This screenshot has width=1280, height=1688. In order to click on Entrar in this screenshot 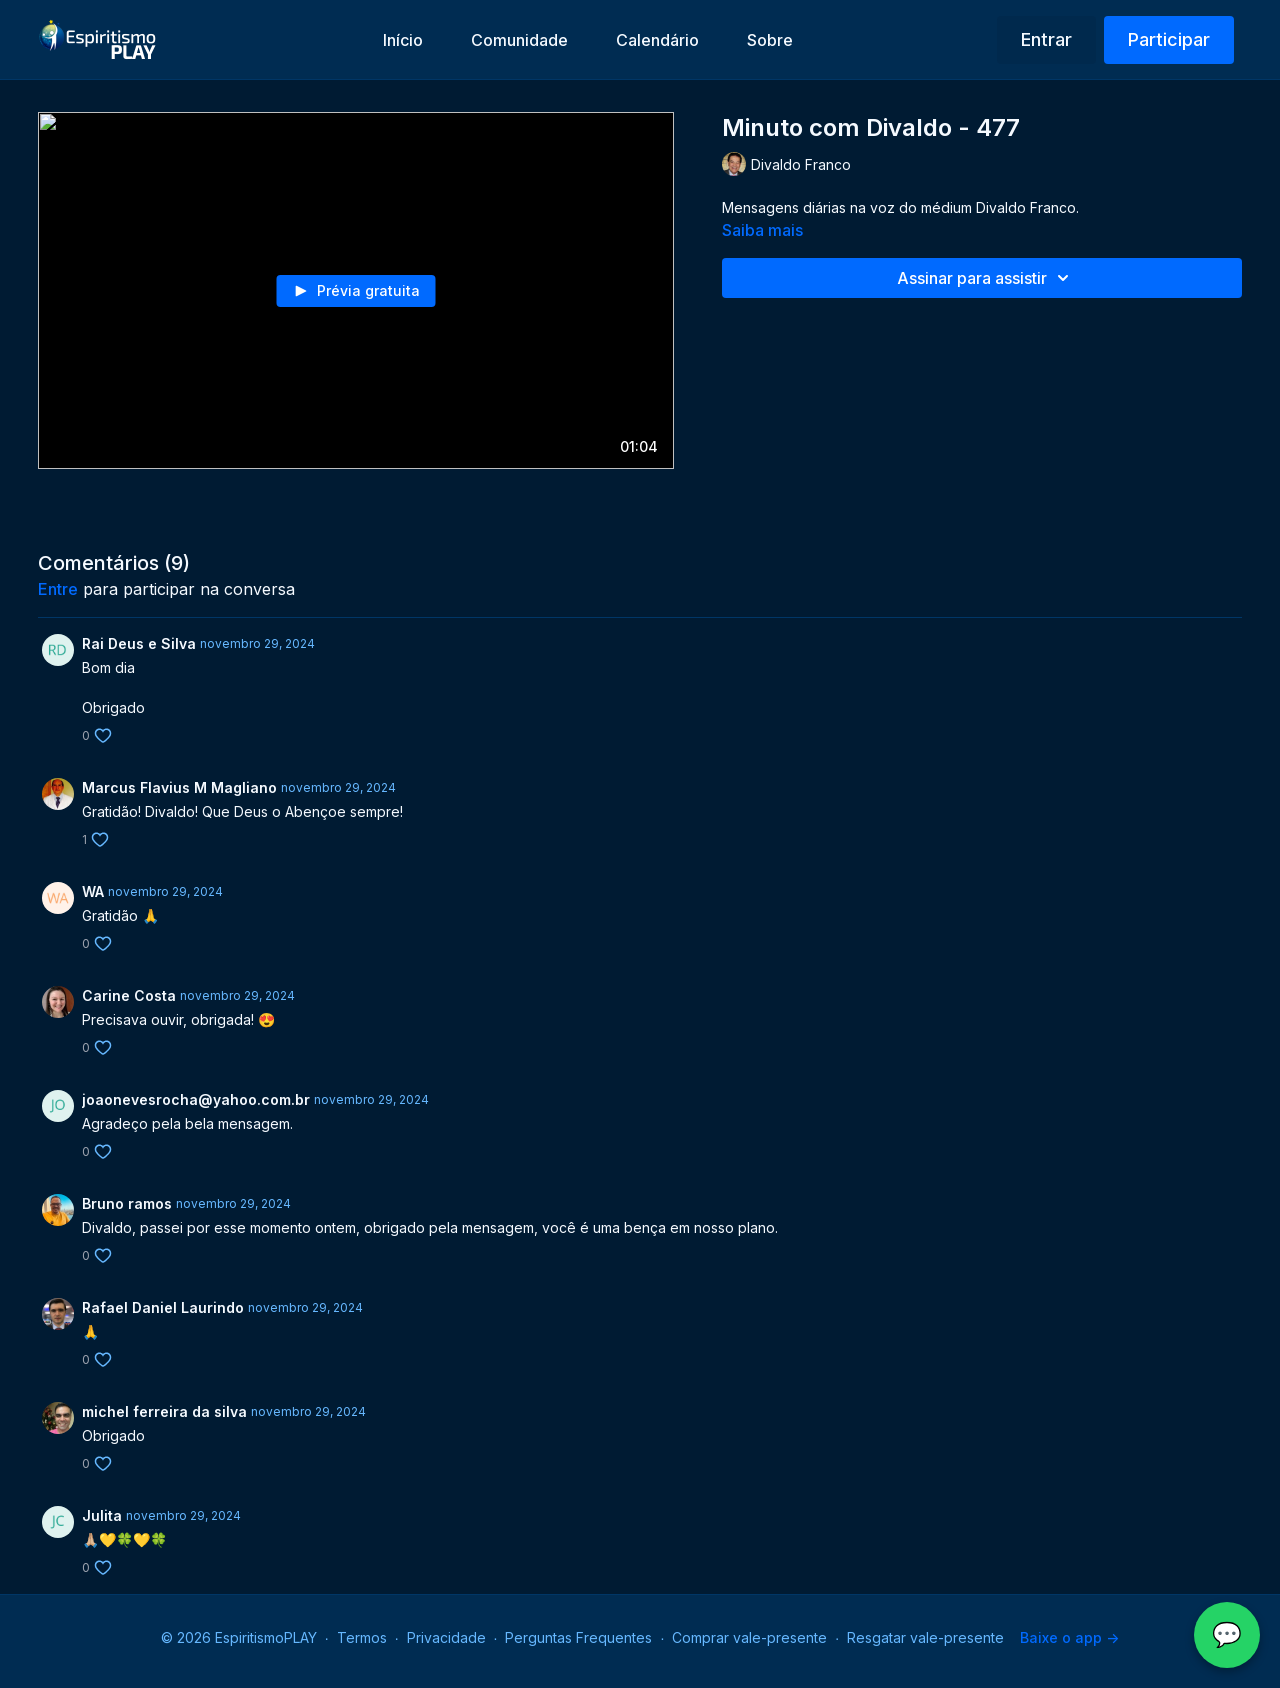, I will do `click(1046, 39)`.